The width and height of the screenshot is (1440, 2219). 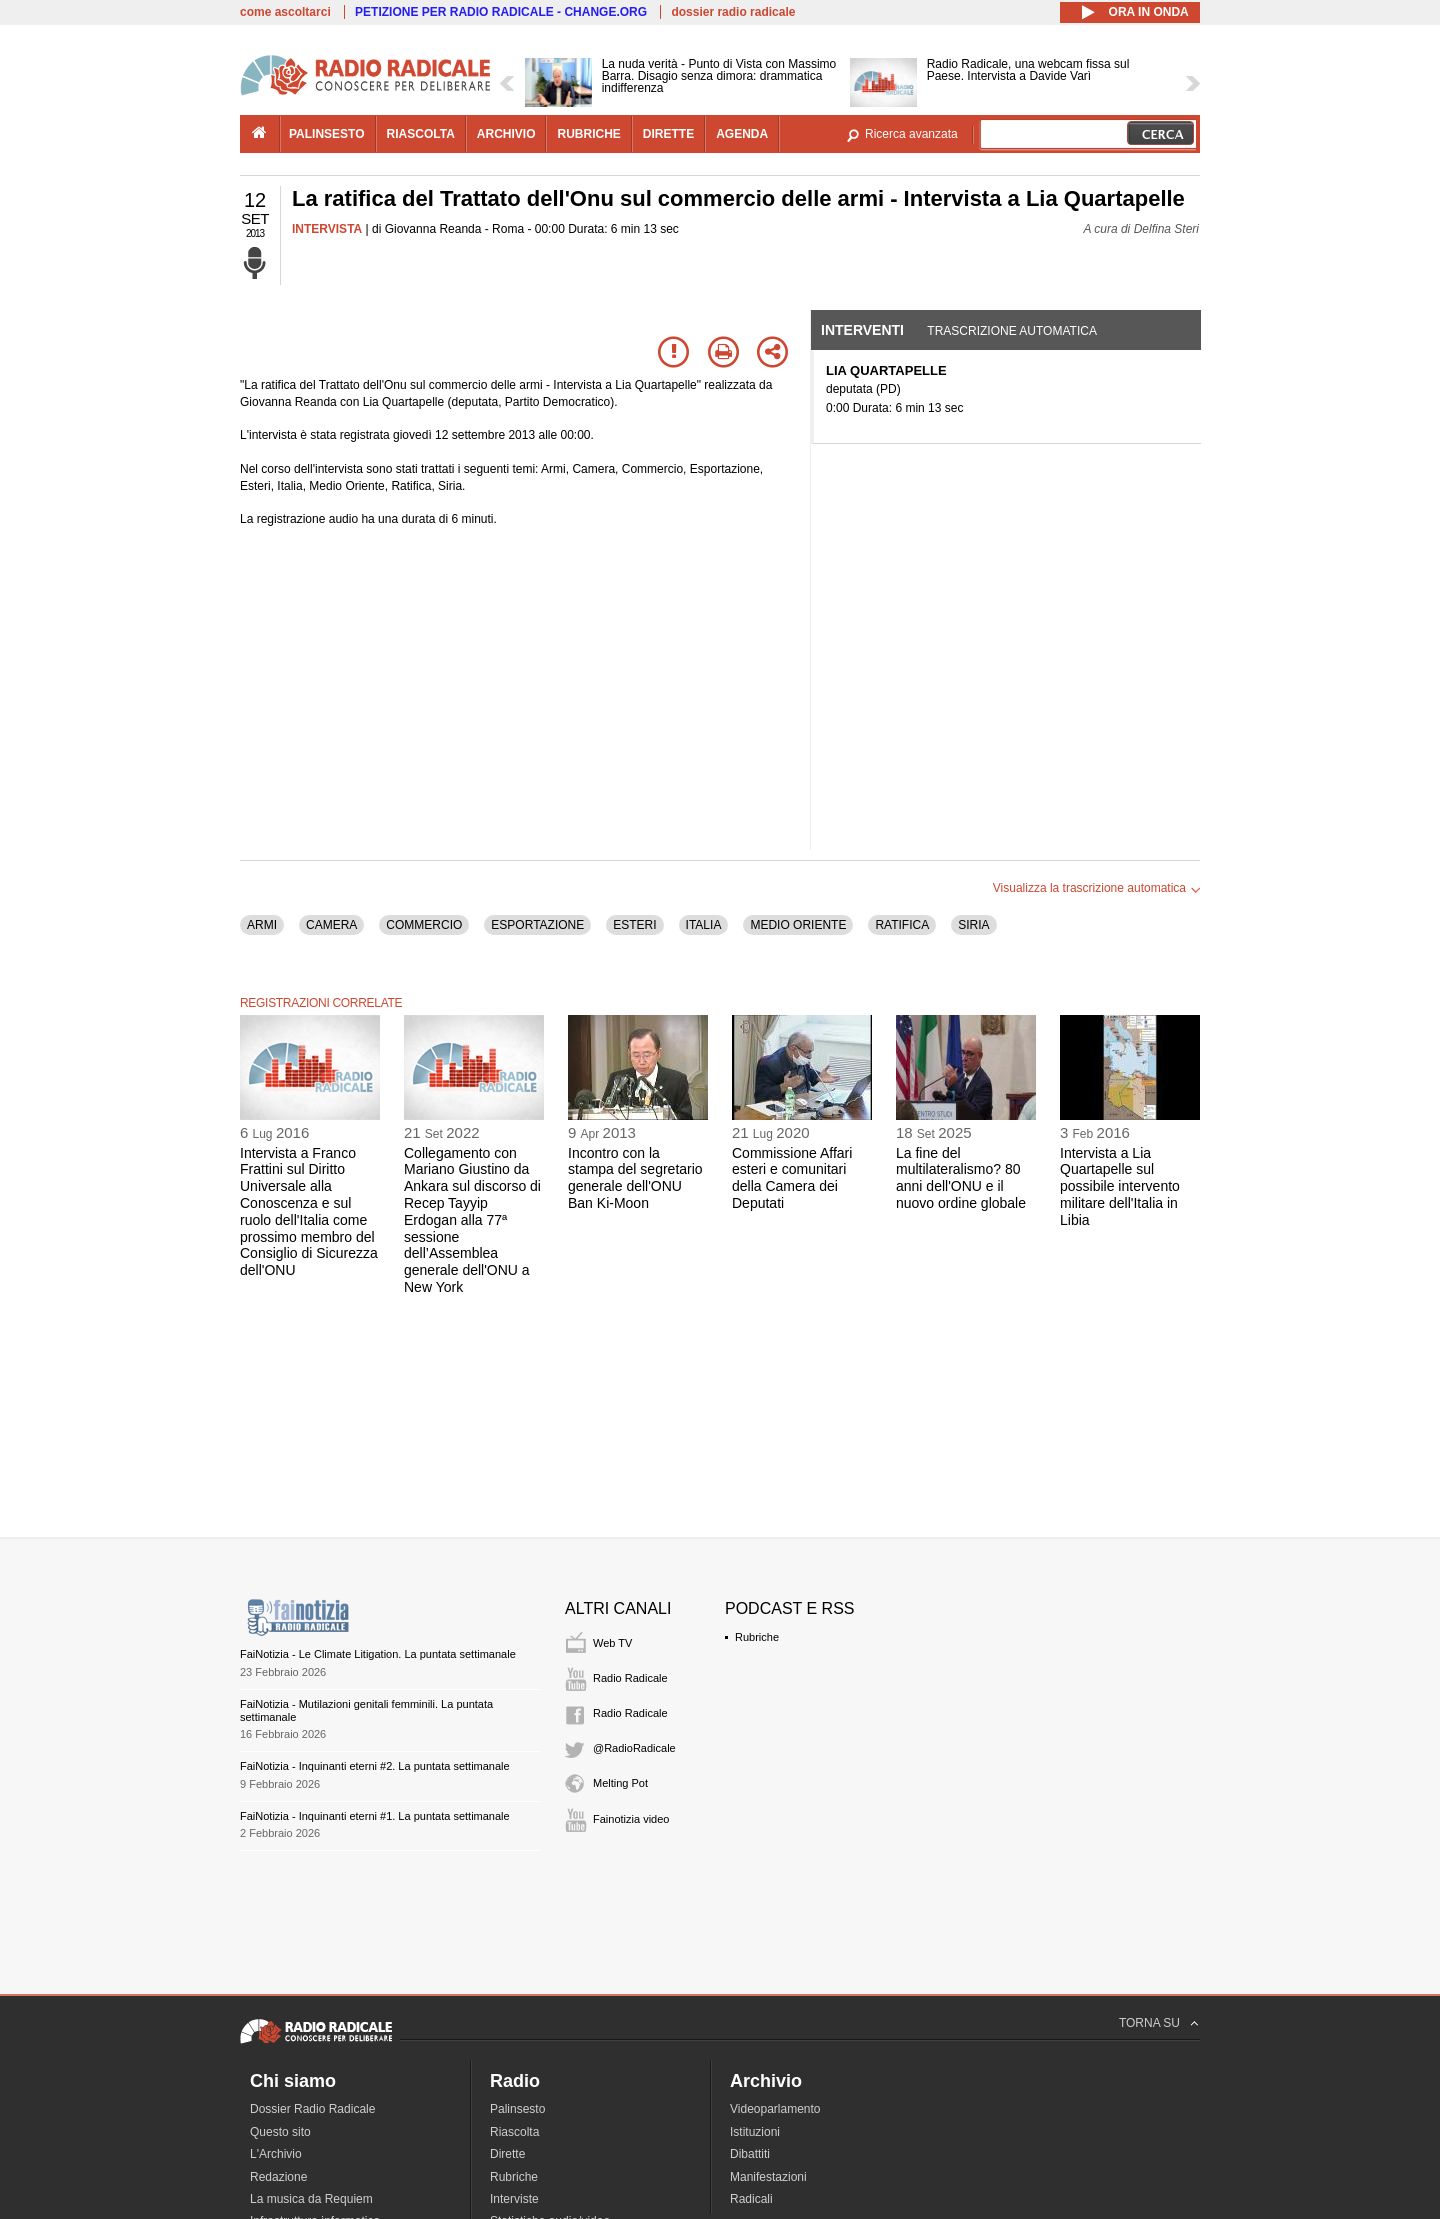 I want to click on L'Archivio, so click(x=276, y=2154).